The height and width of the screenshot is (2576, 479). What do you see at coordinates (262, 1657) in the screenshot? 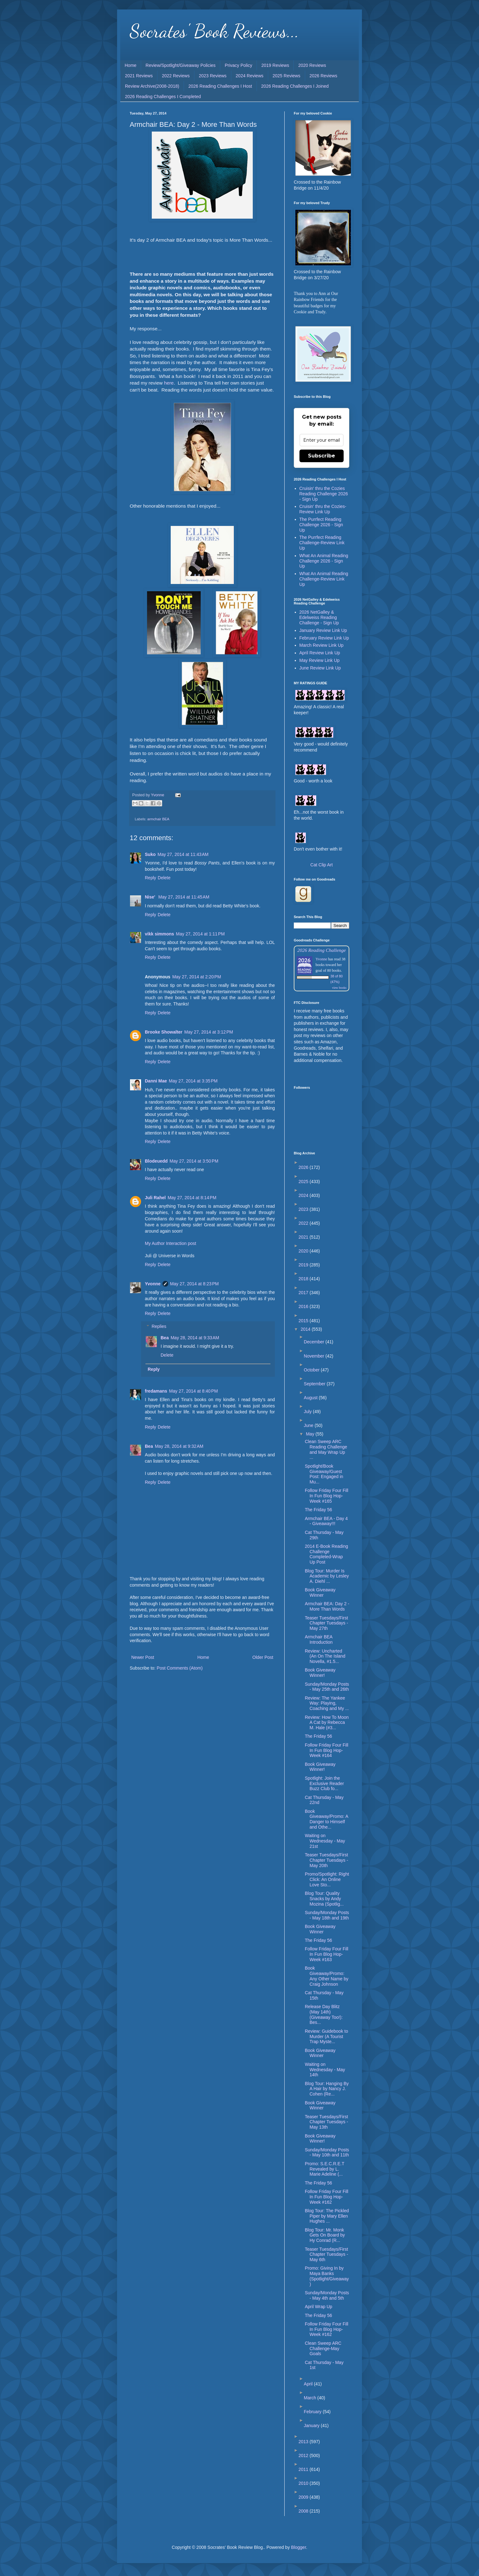
I see `Older Post` at bounding box center [262, 1657].